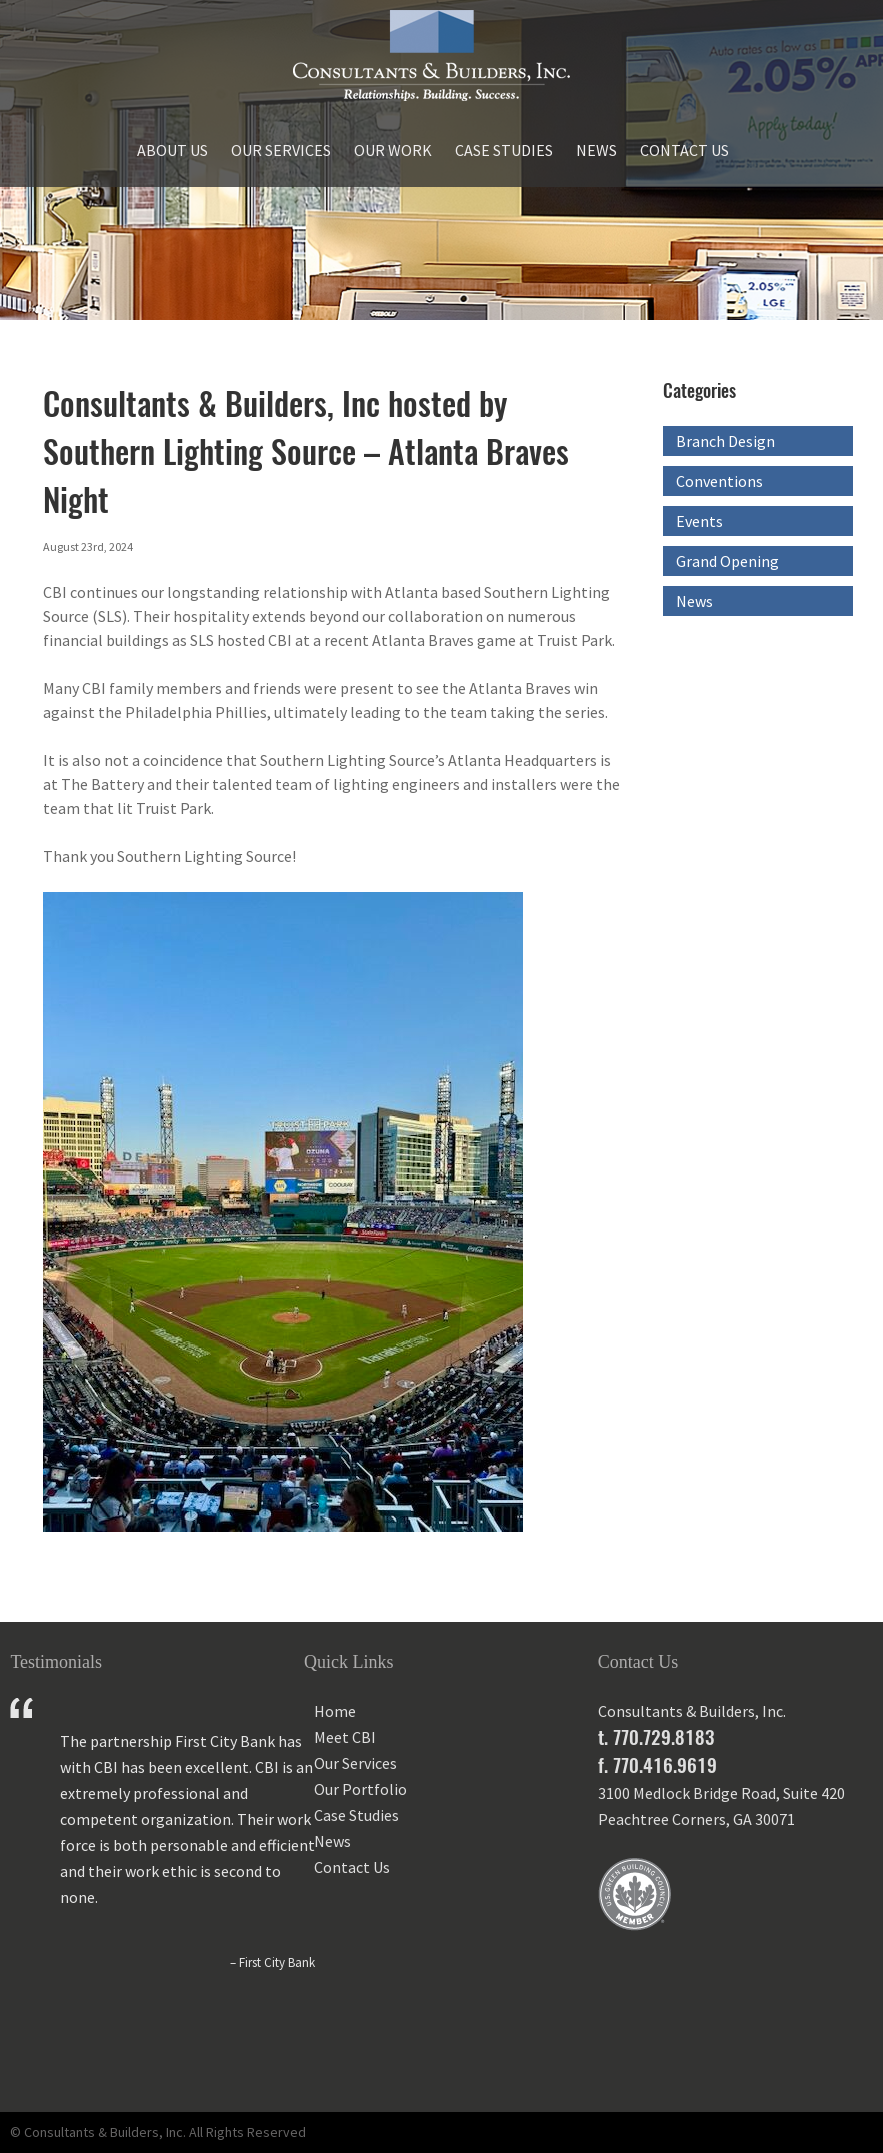 This screenshot has width=883, height=2153. Describe the element at coordinates (26, 2050) in the screenshot. I see `Prev` at that location.